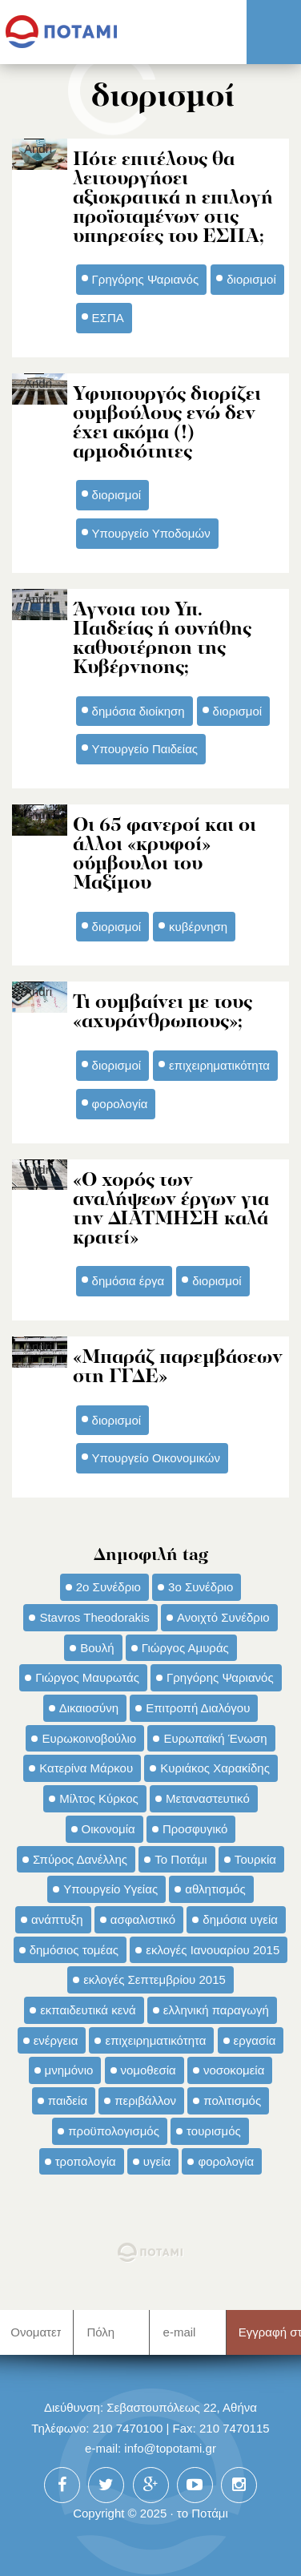 This screenshot has width=301, height=2576. Describe the element at coordinates (214, 2131) in the screenshot. I see `τουρισμός [τουρισμός (53 στοιχεία)]` at that location.